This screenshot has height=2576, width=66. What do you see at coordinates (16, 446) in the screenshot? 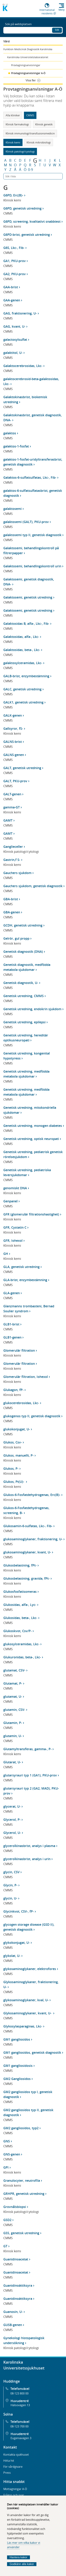
I see `galaktos-1-fosfat` at bounding box center [16, 446].